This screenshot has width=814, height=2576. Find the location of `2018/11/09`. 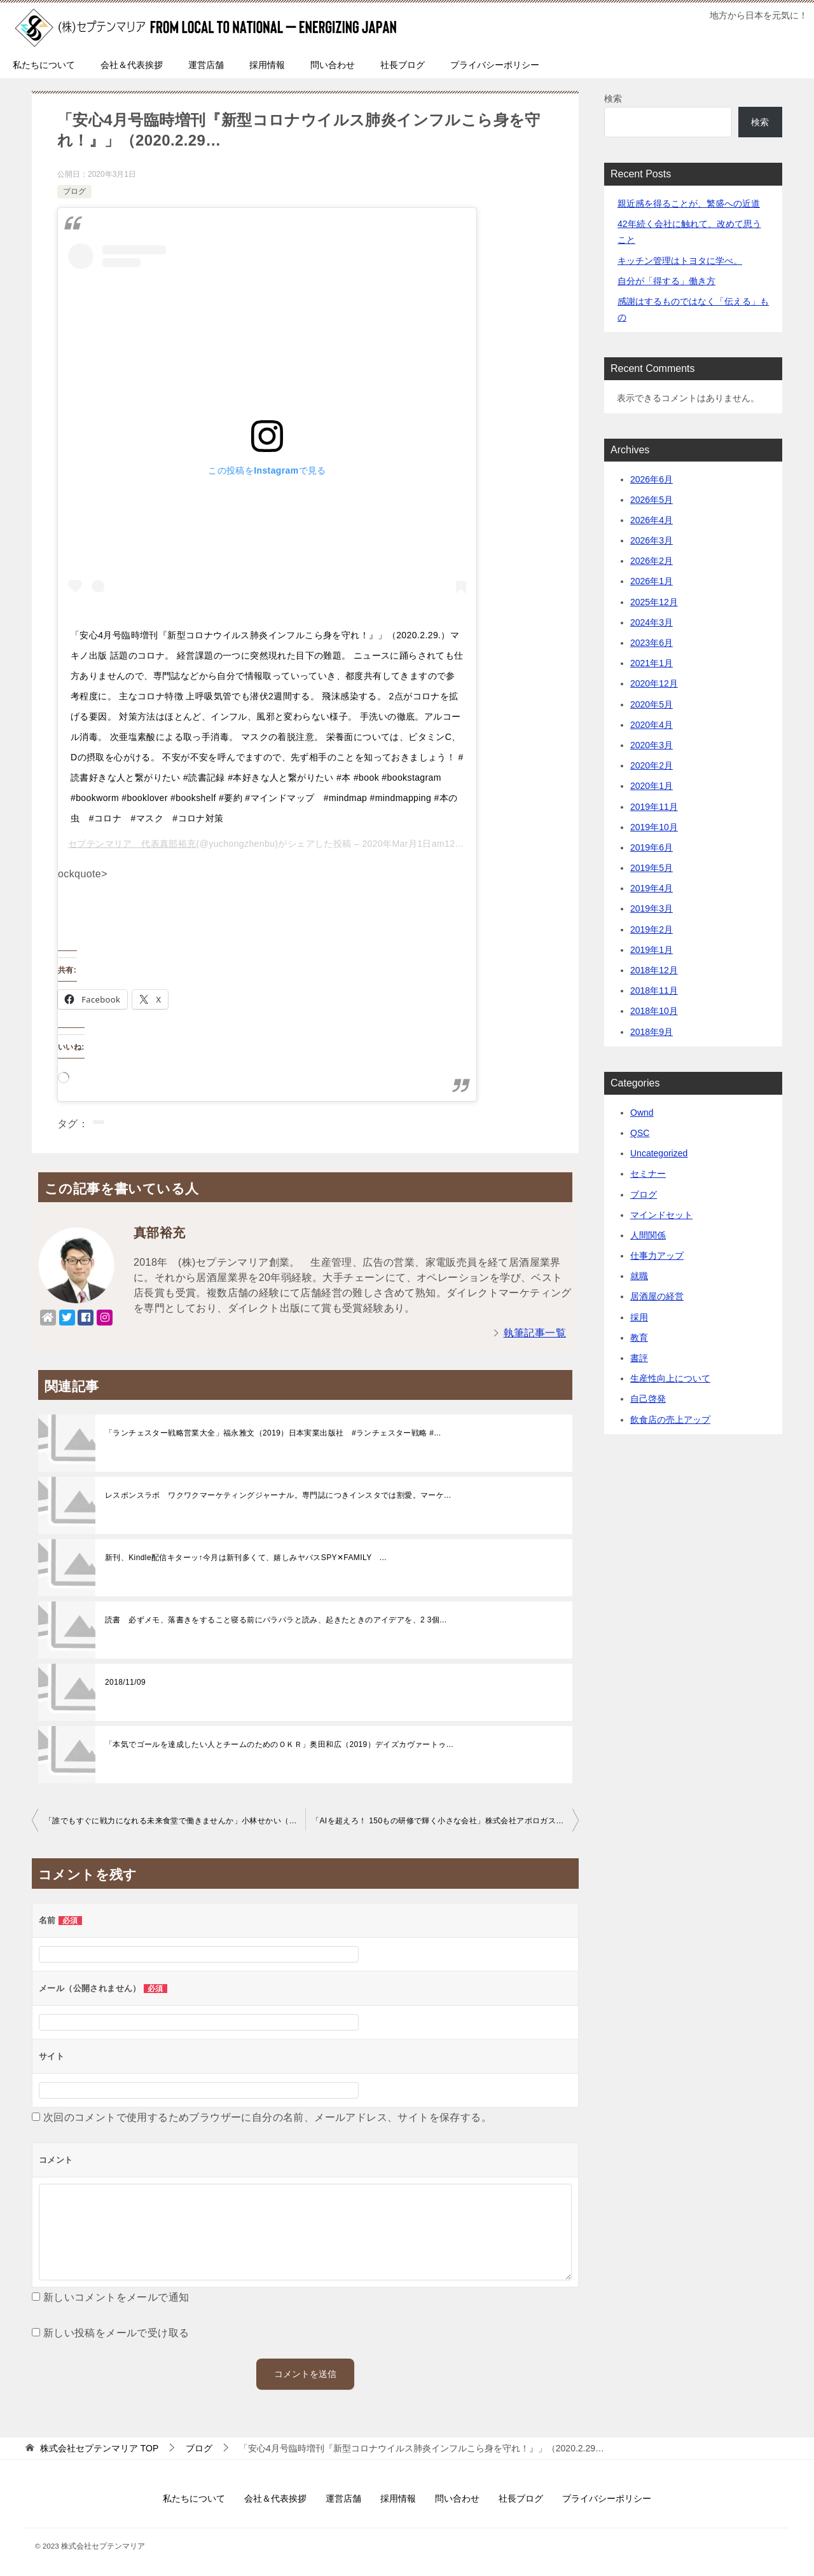

2018/11/09 is located at coordinates (125, 1682).